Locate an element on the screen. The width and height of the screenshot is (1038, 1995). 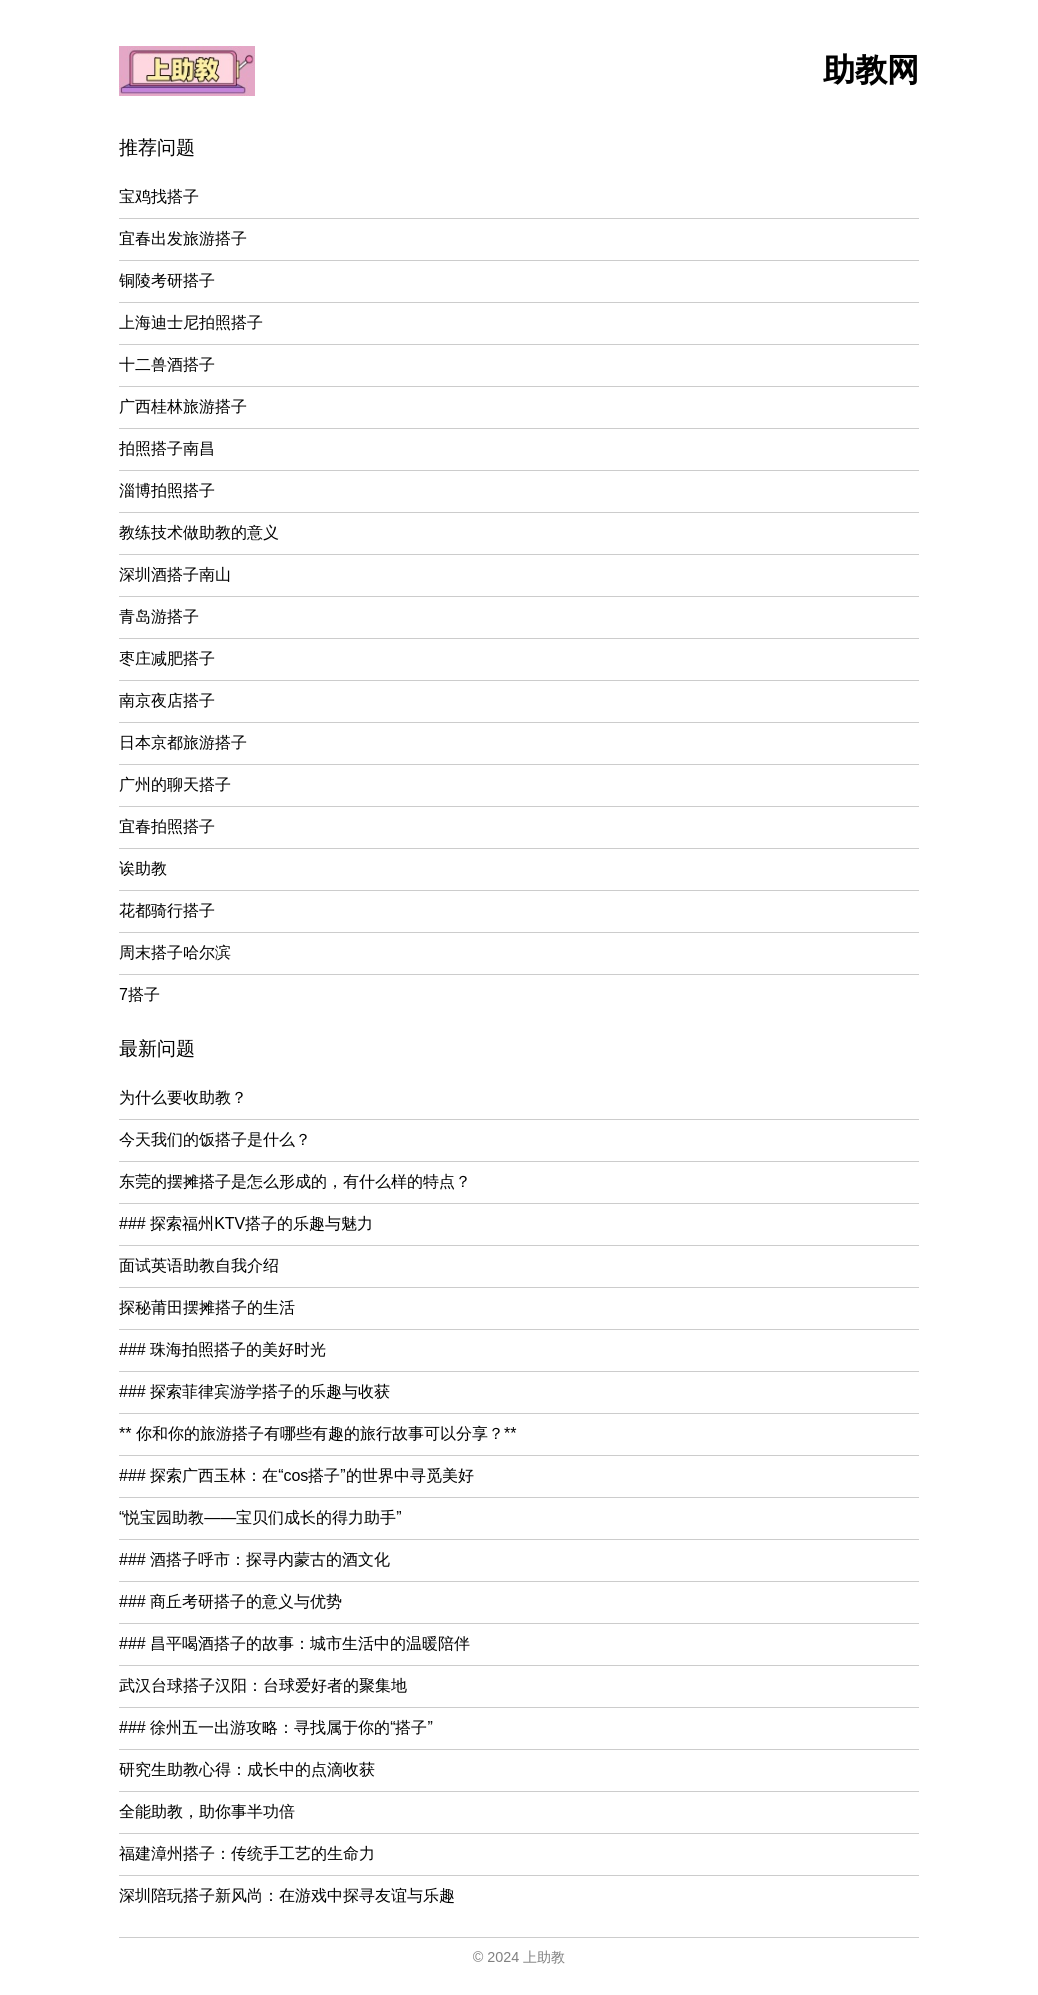
教练技术做助教的意义 is located at coordinates (199, 532).